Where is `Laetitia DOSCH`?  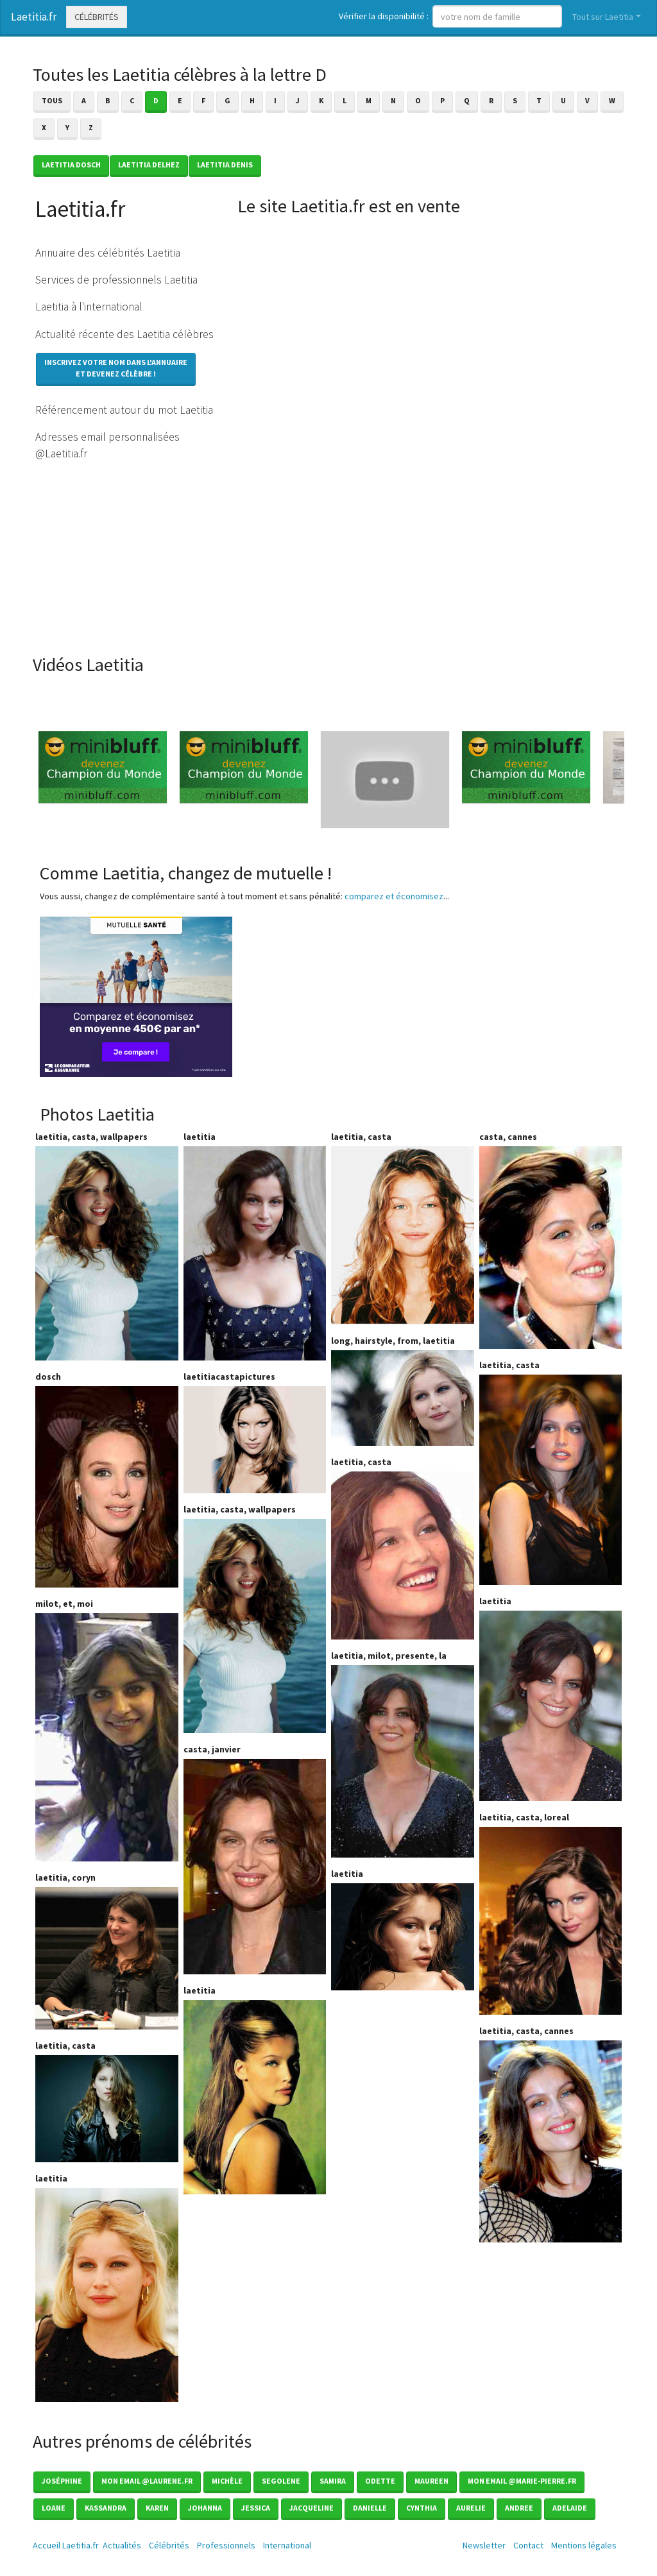
Laetitia DOSCH is located at coordinates (71, 164).